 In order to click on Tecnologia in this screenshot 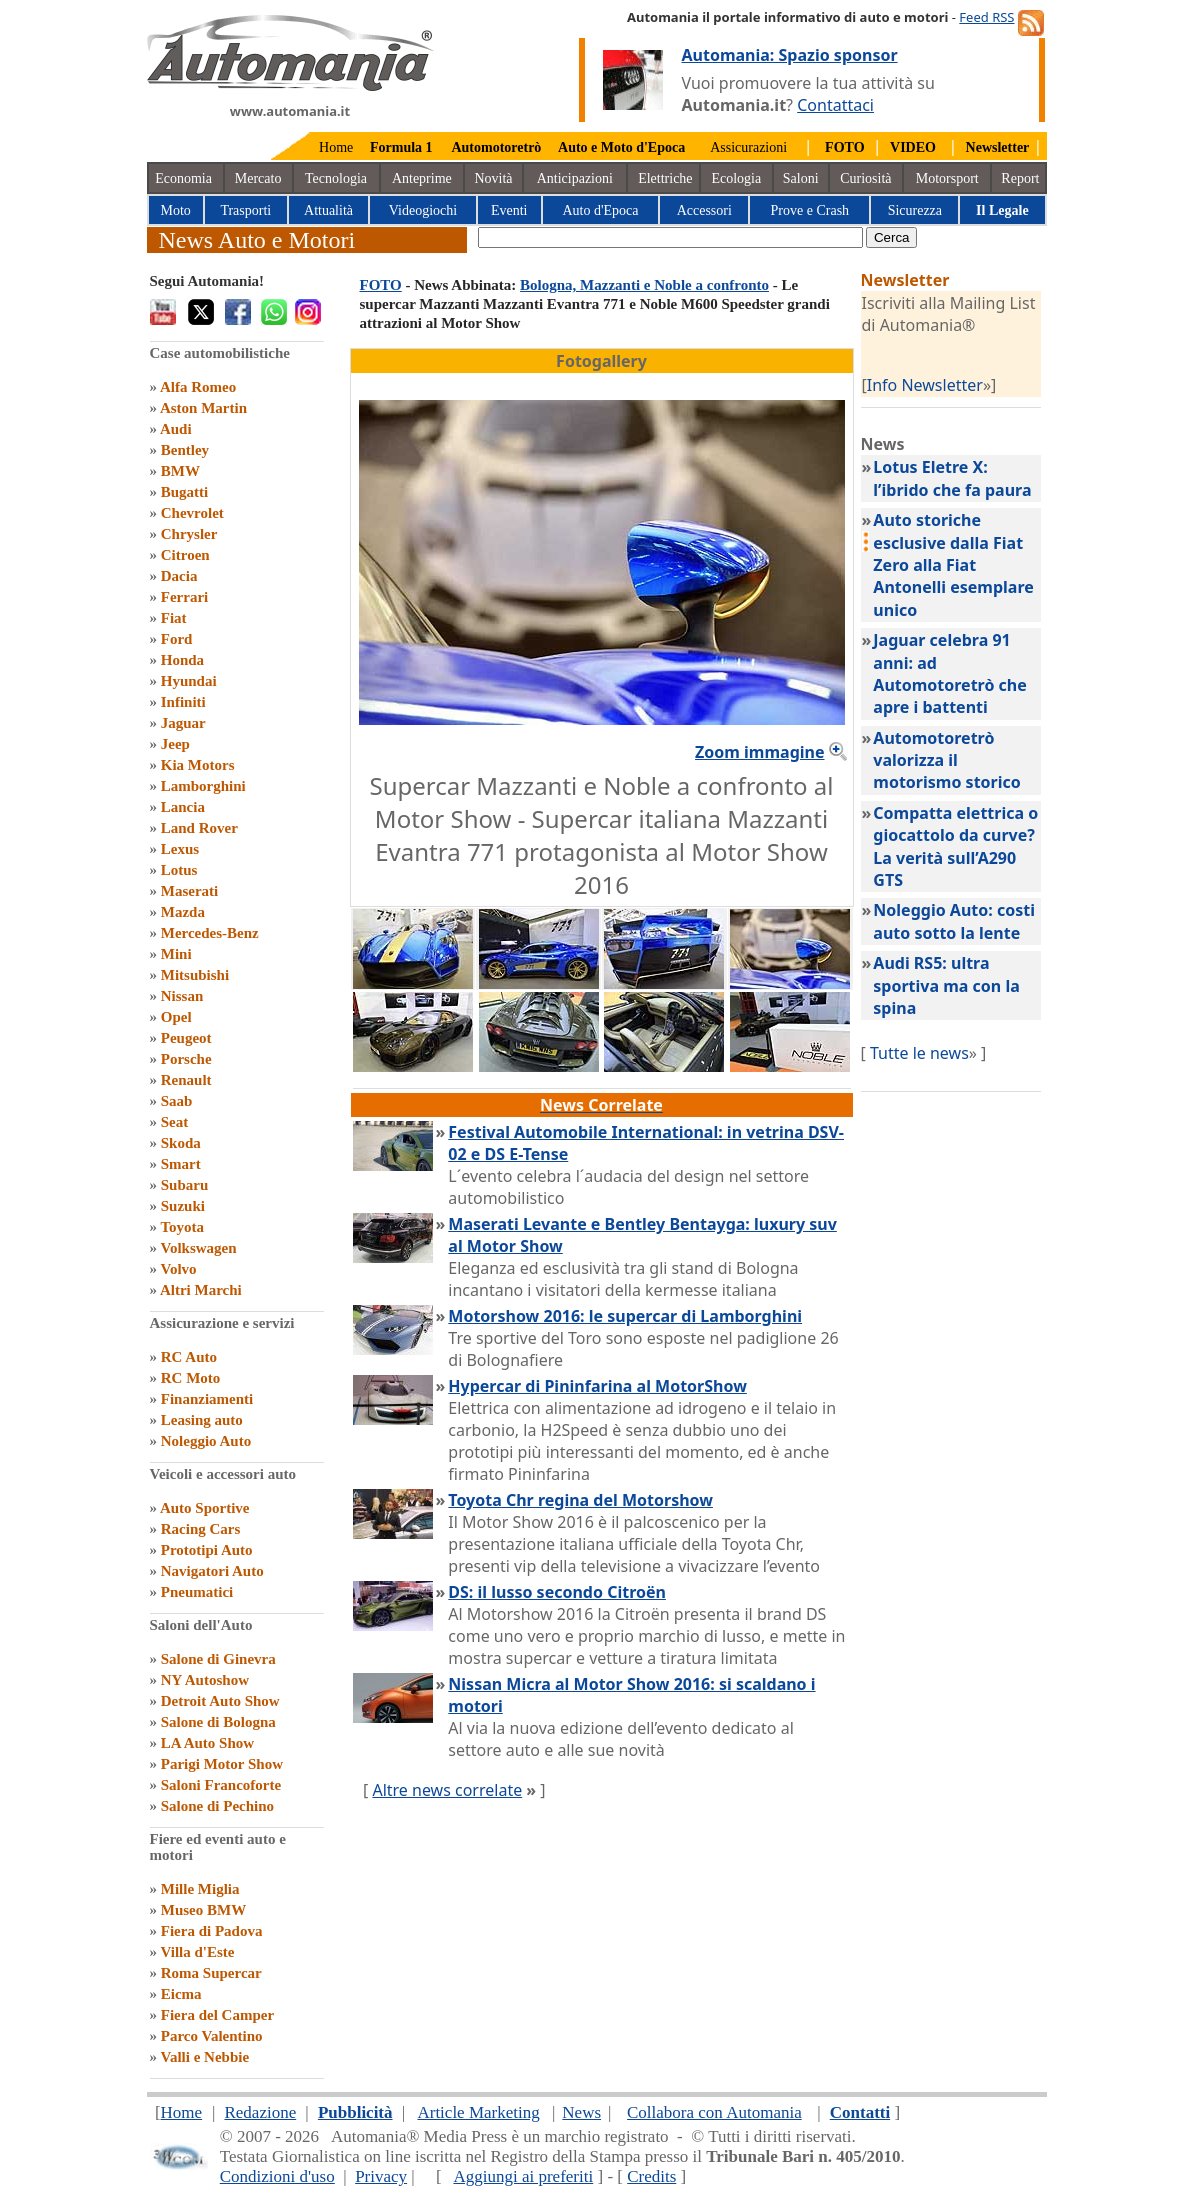, I will do `click(336, 178)`.